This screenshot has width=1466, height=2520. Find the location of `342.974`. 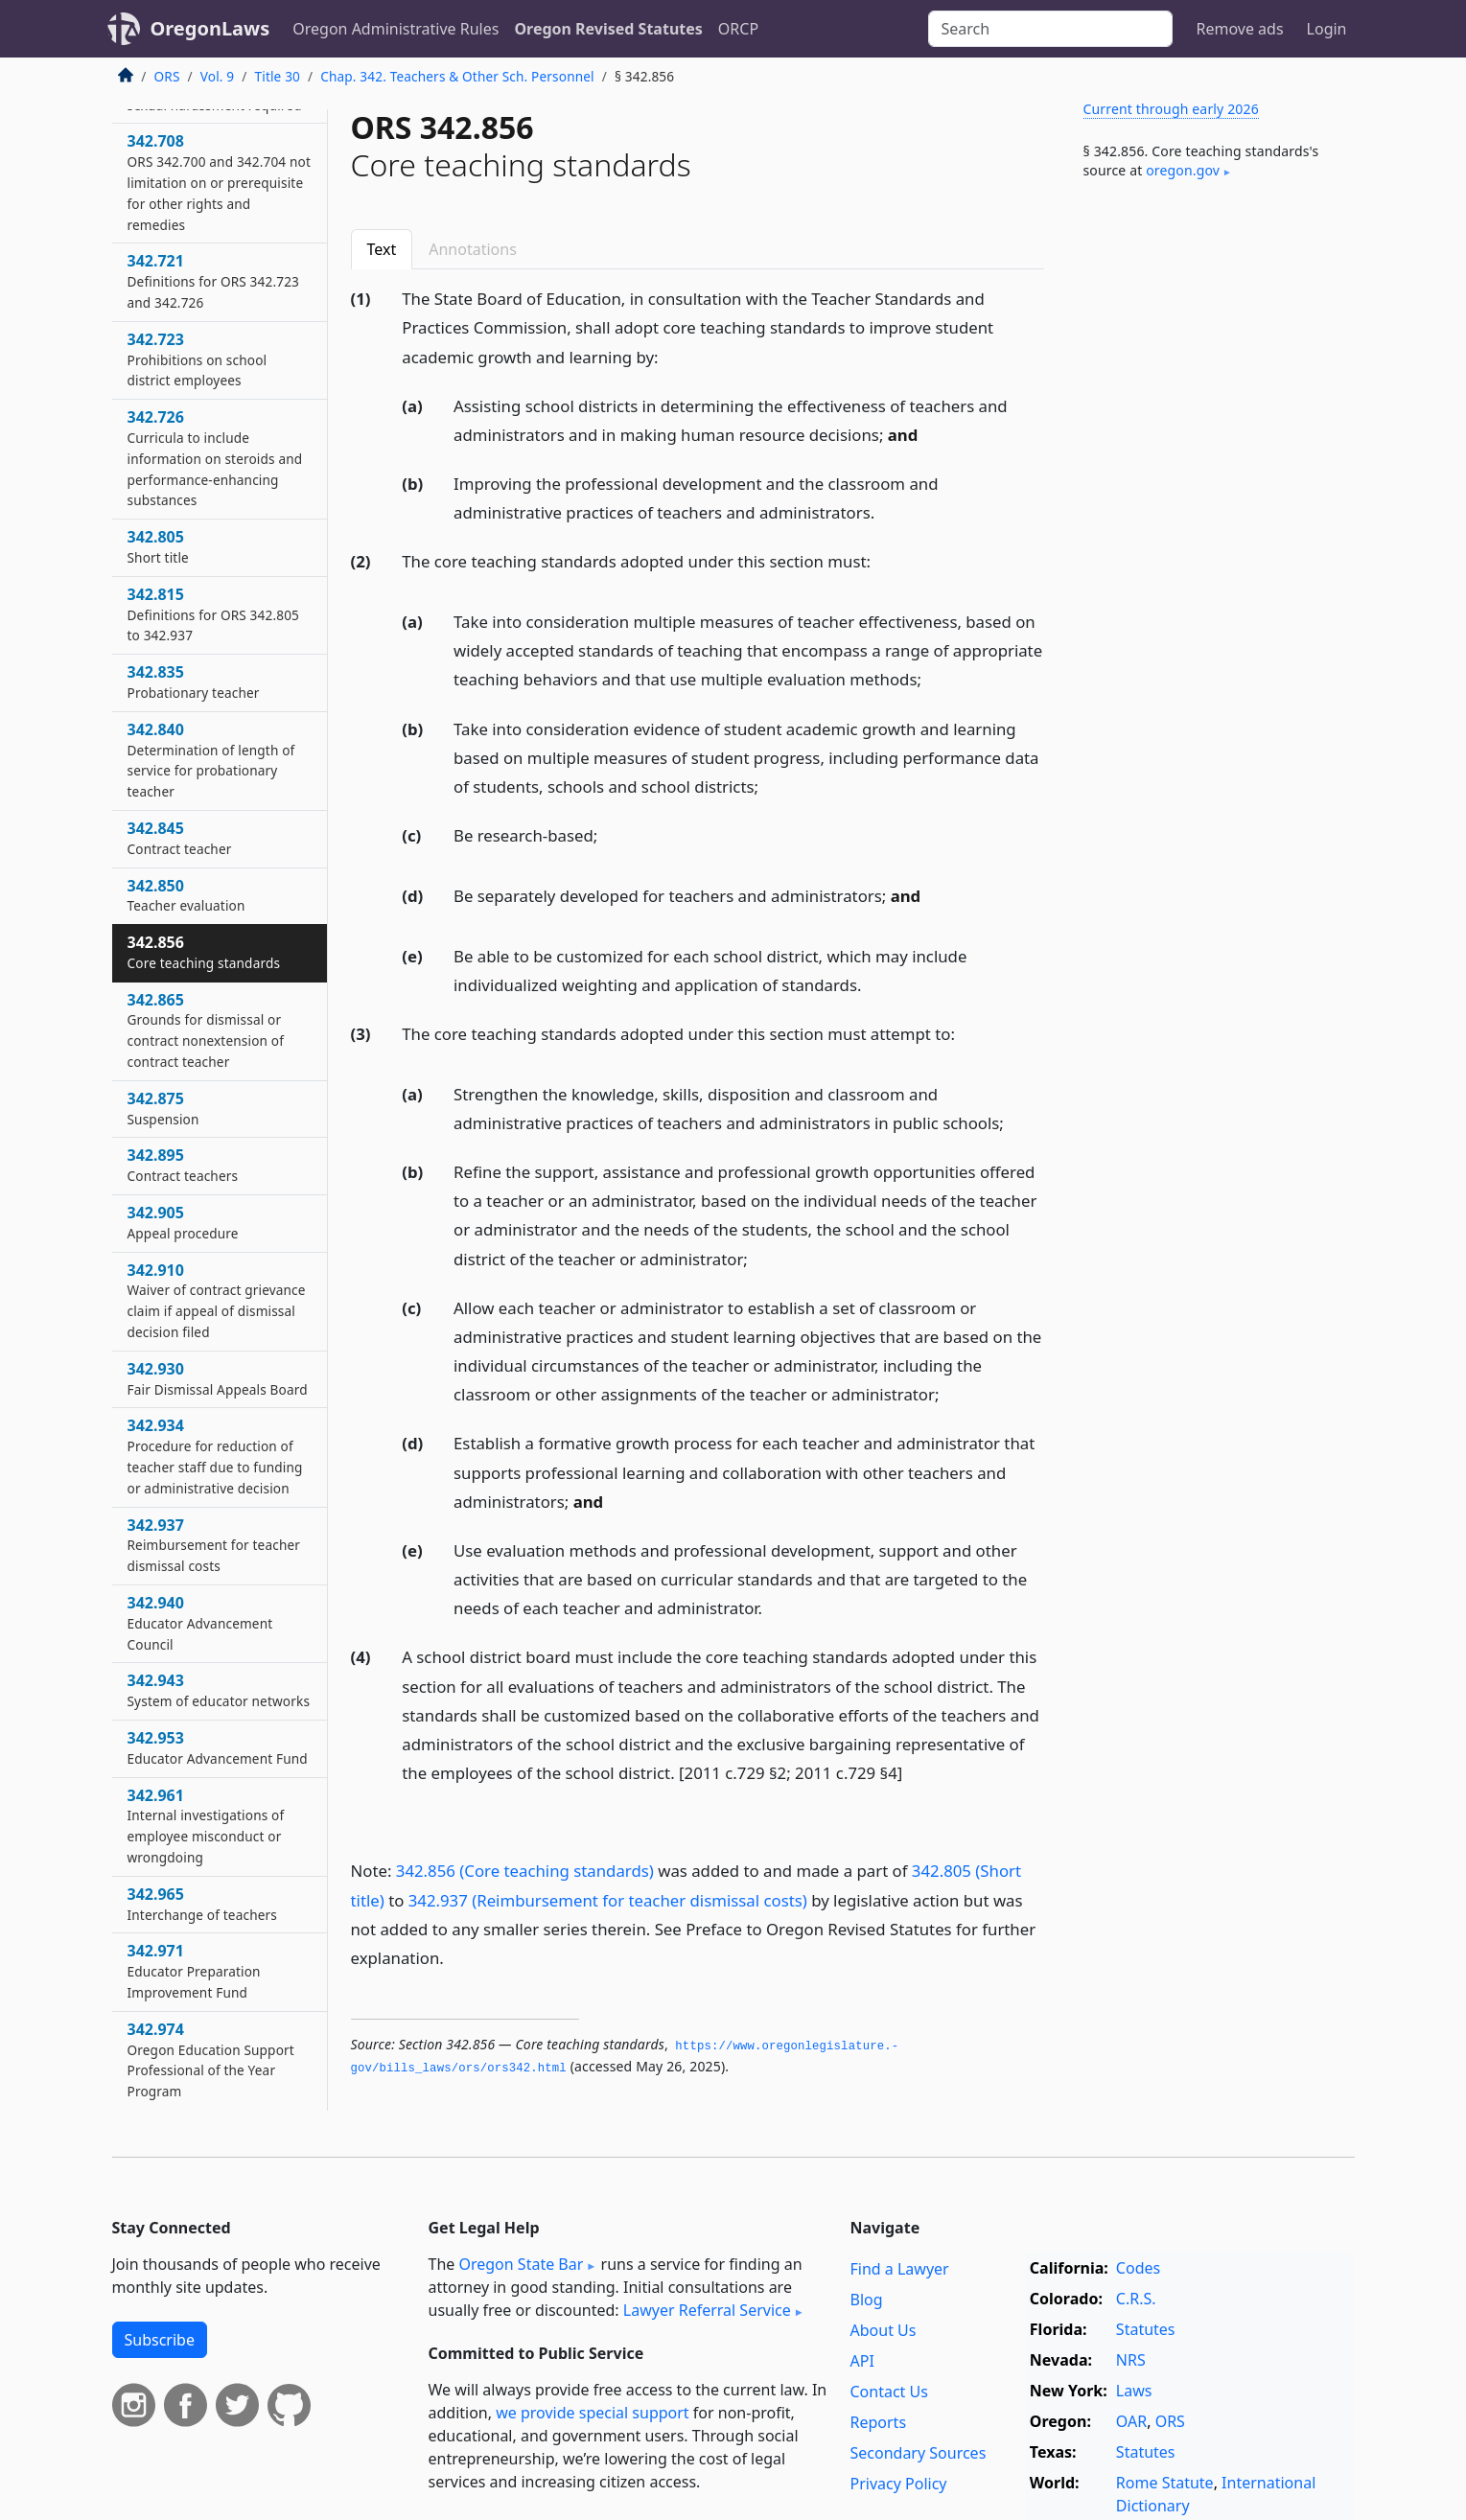

342.974 is located at coordinates (211, 2059).